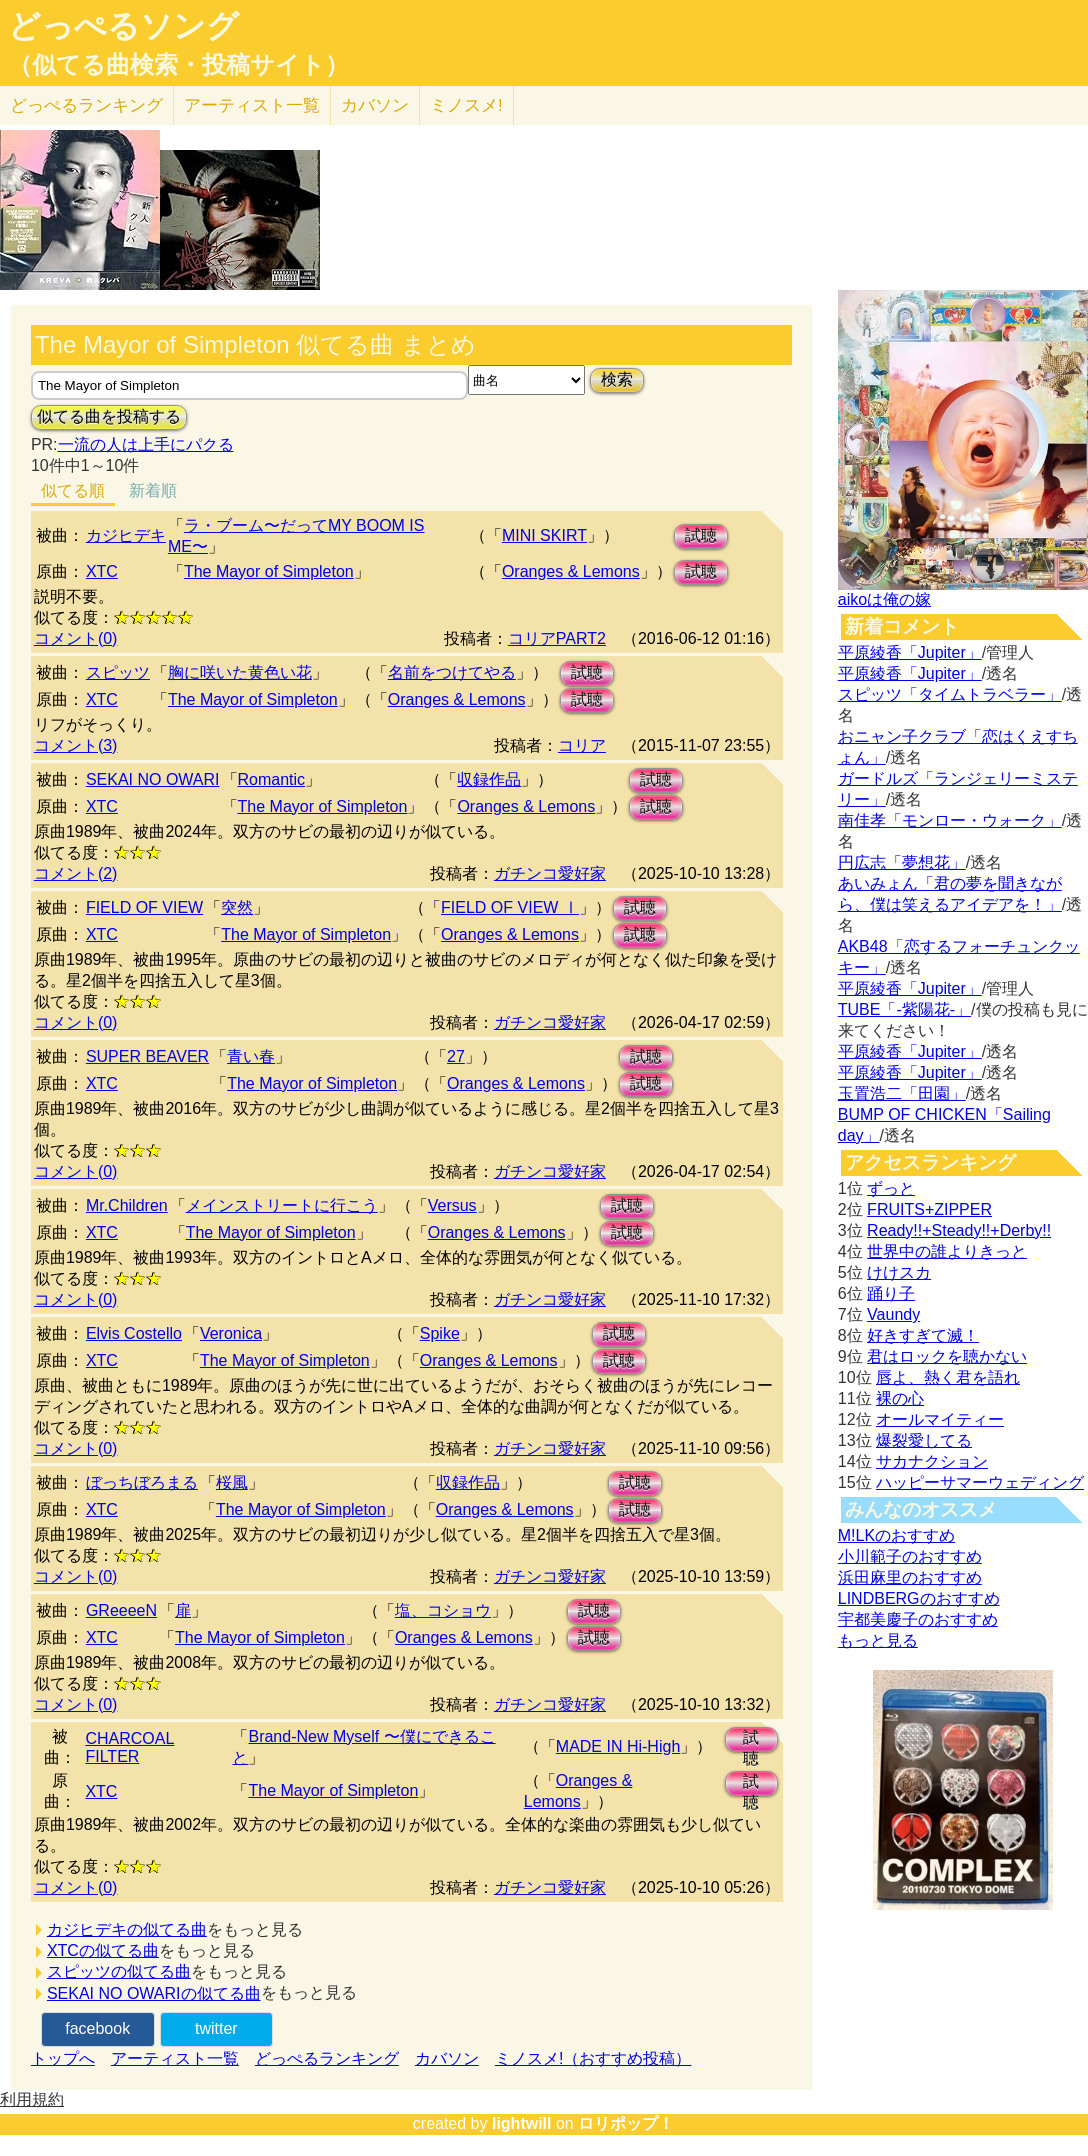 This screenshot has width=1088, height=2156. I want to click on 好きすぎて滅！, so click(923, 1335).